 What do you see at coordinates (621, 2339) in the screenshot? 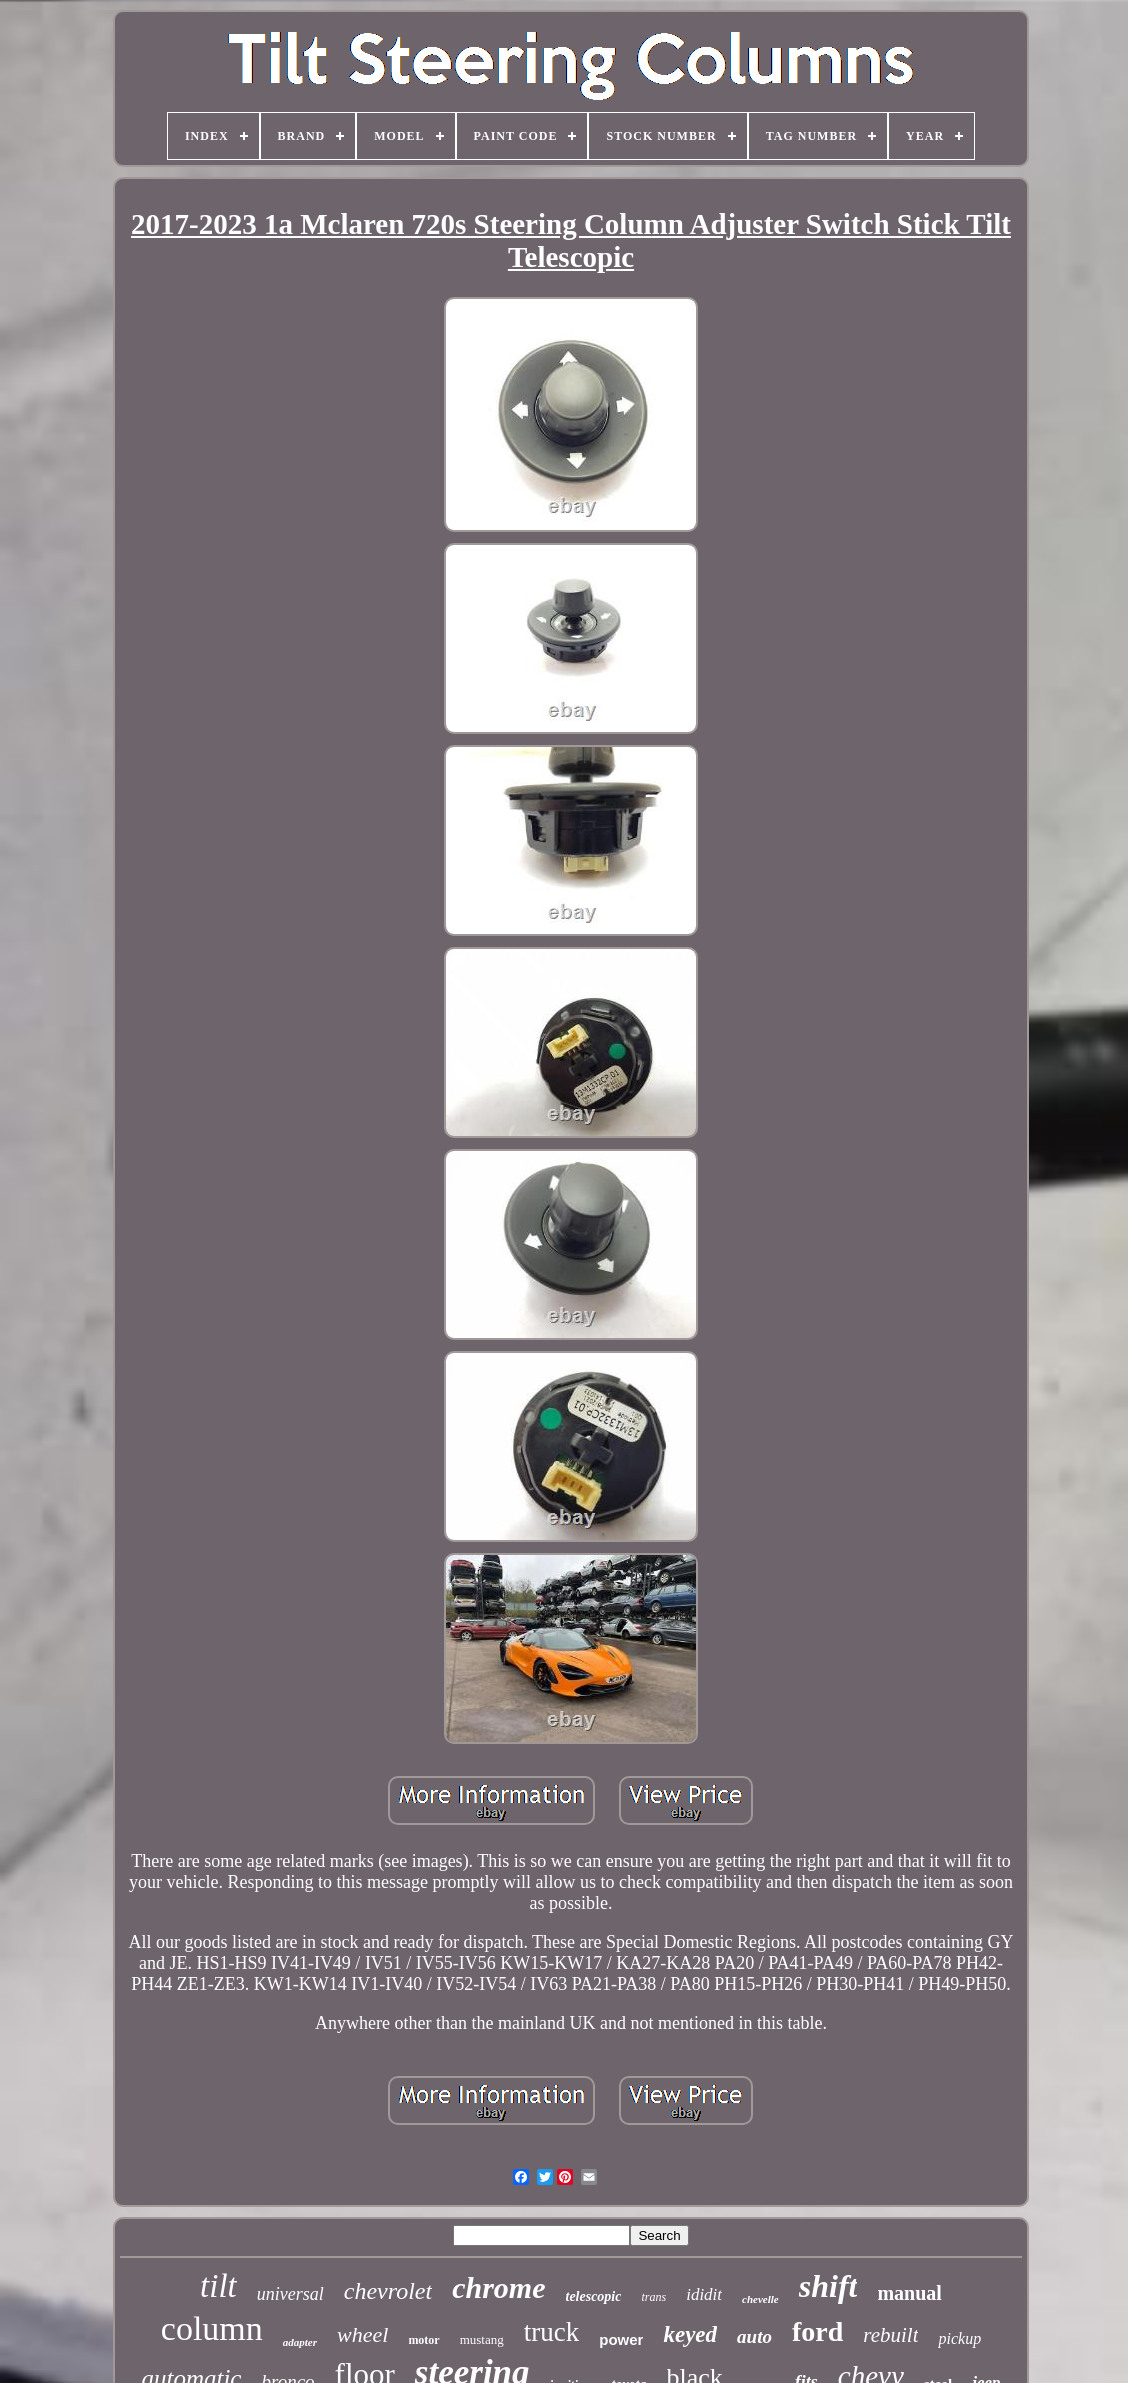
I see `power` at bounding box center [621, 2339].